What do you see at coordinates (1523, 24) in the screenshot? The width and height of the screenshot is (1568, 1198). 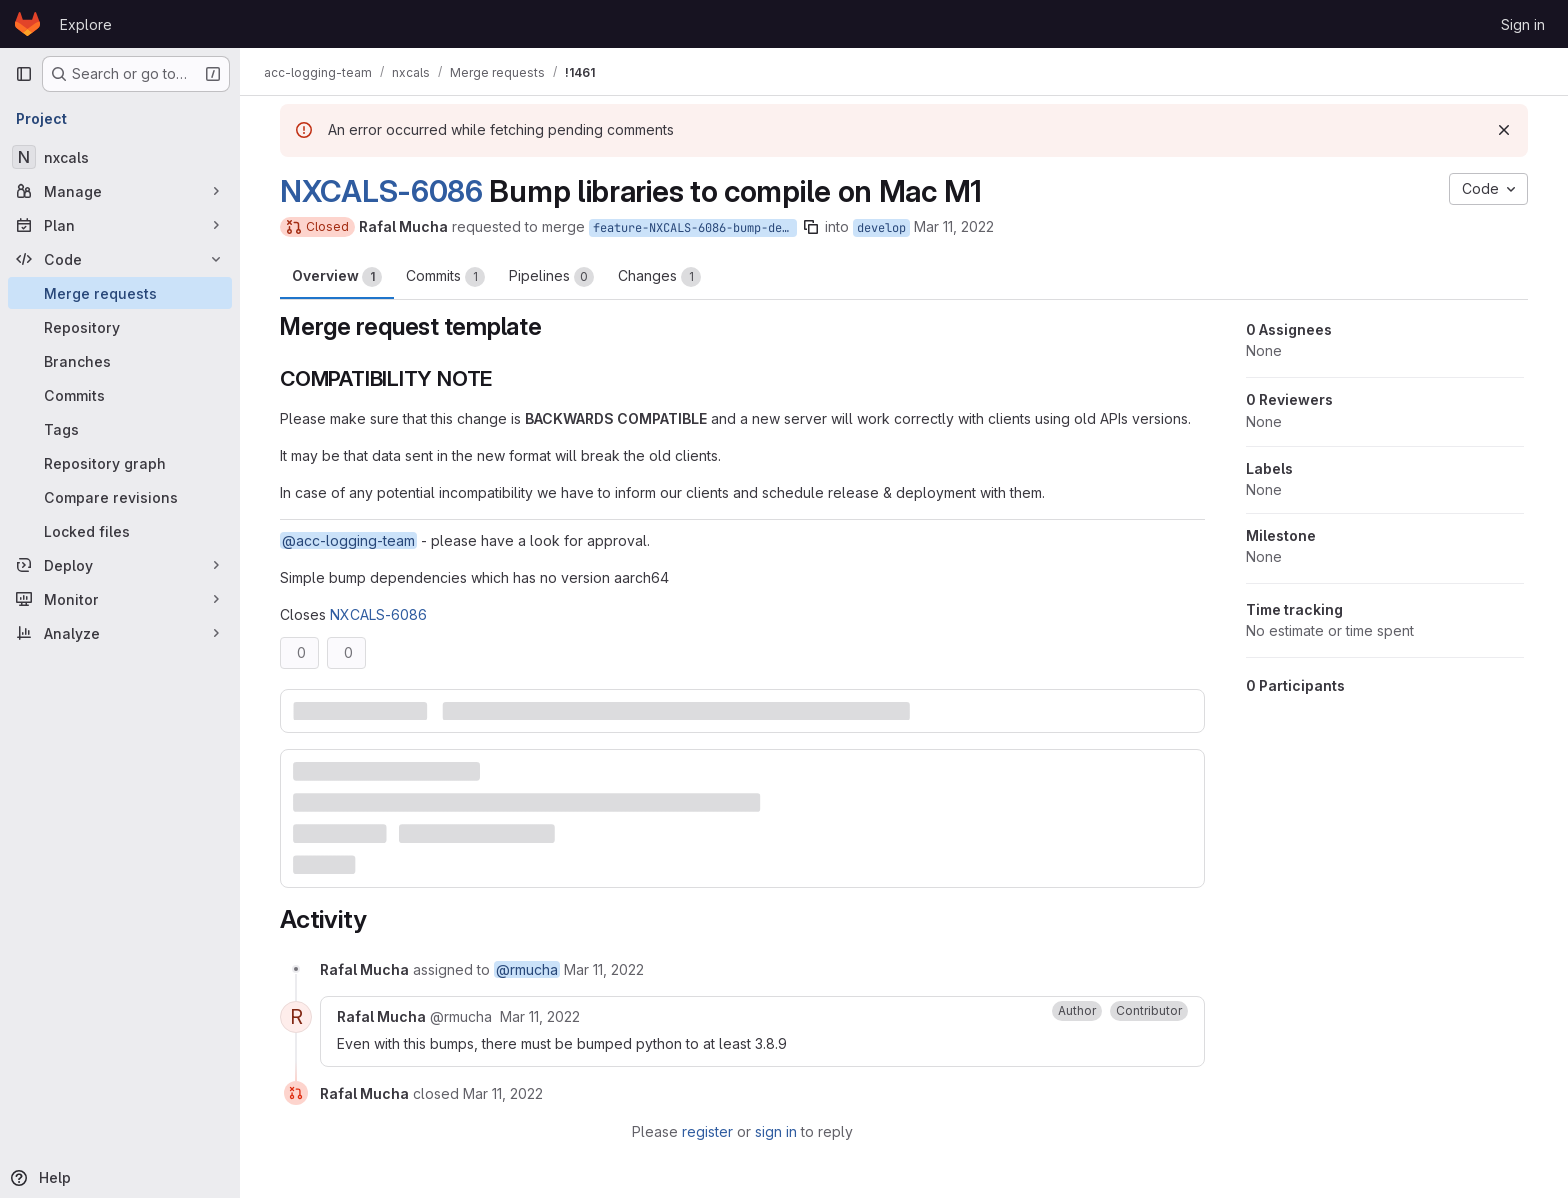 I see `Sign in` at bounding box center [1523, 24].